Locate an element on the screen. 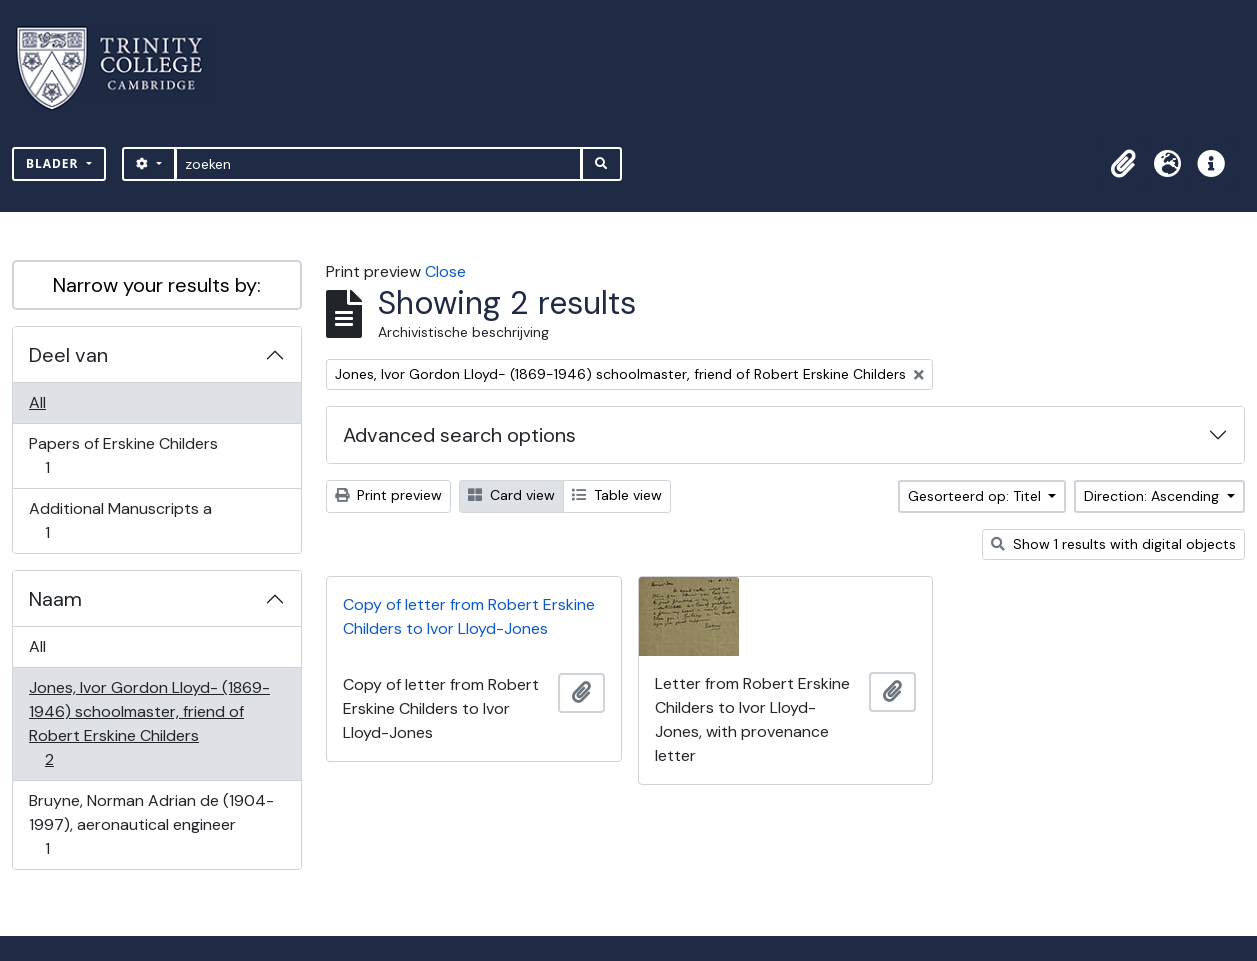 The height and width of the screenshot is (961, 1257). [button] is located at coordinates (1123, 164).